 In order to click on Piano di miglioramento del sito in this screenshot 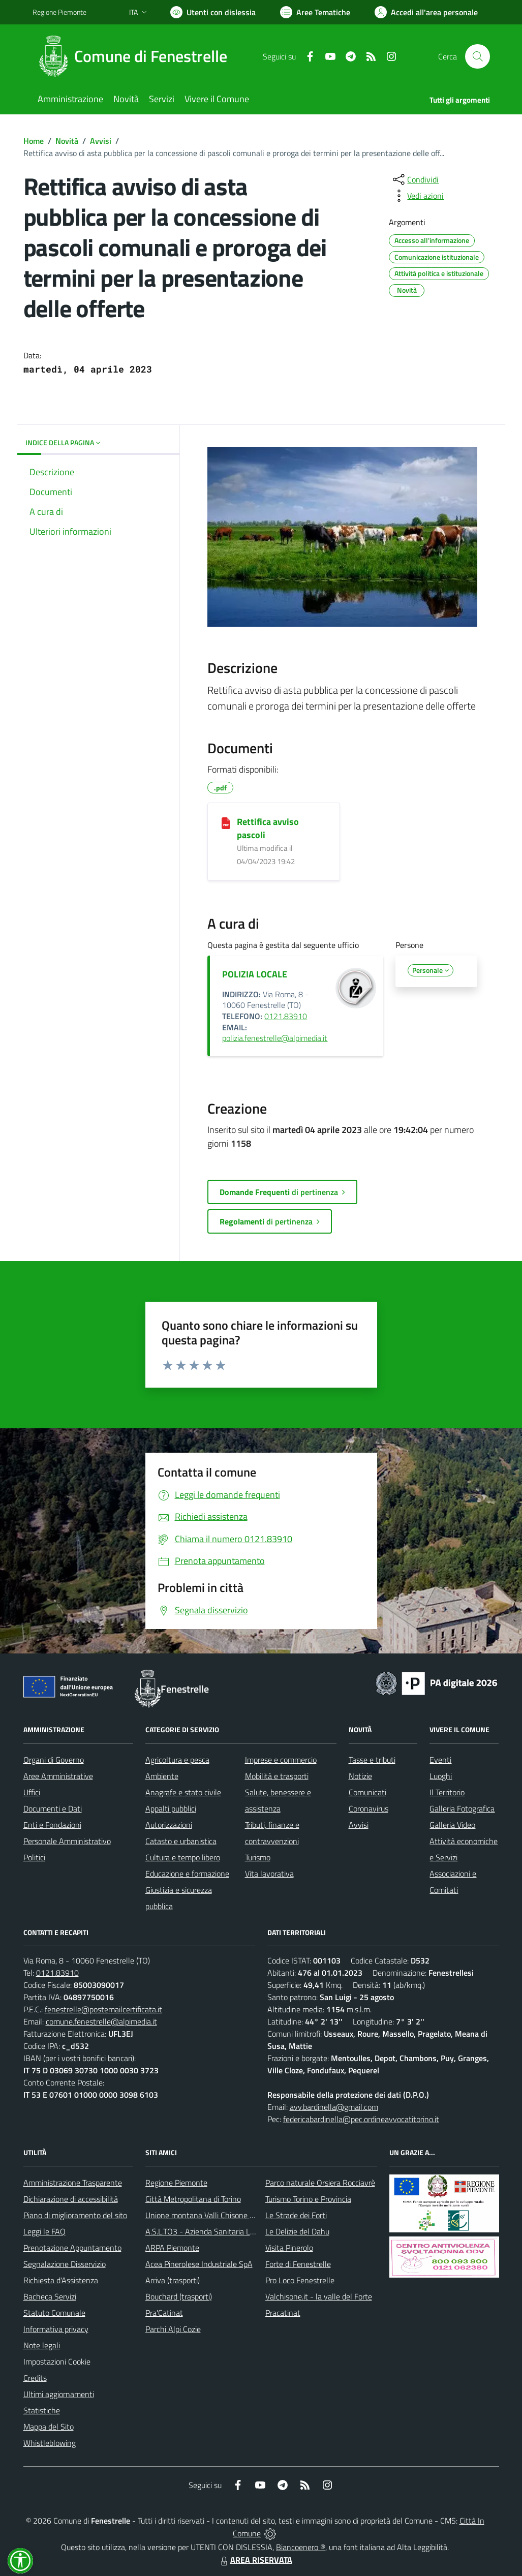, I will do `click(75, 2215)`.